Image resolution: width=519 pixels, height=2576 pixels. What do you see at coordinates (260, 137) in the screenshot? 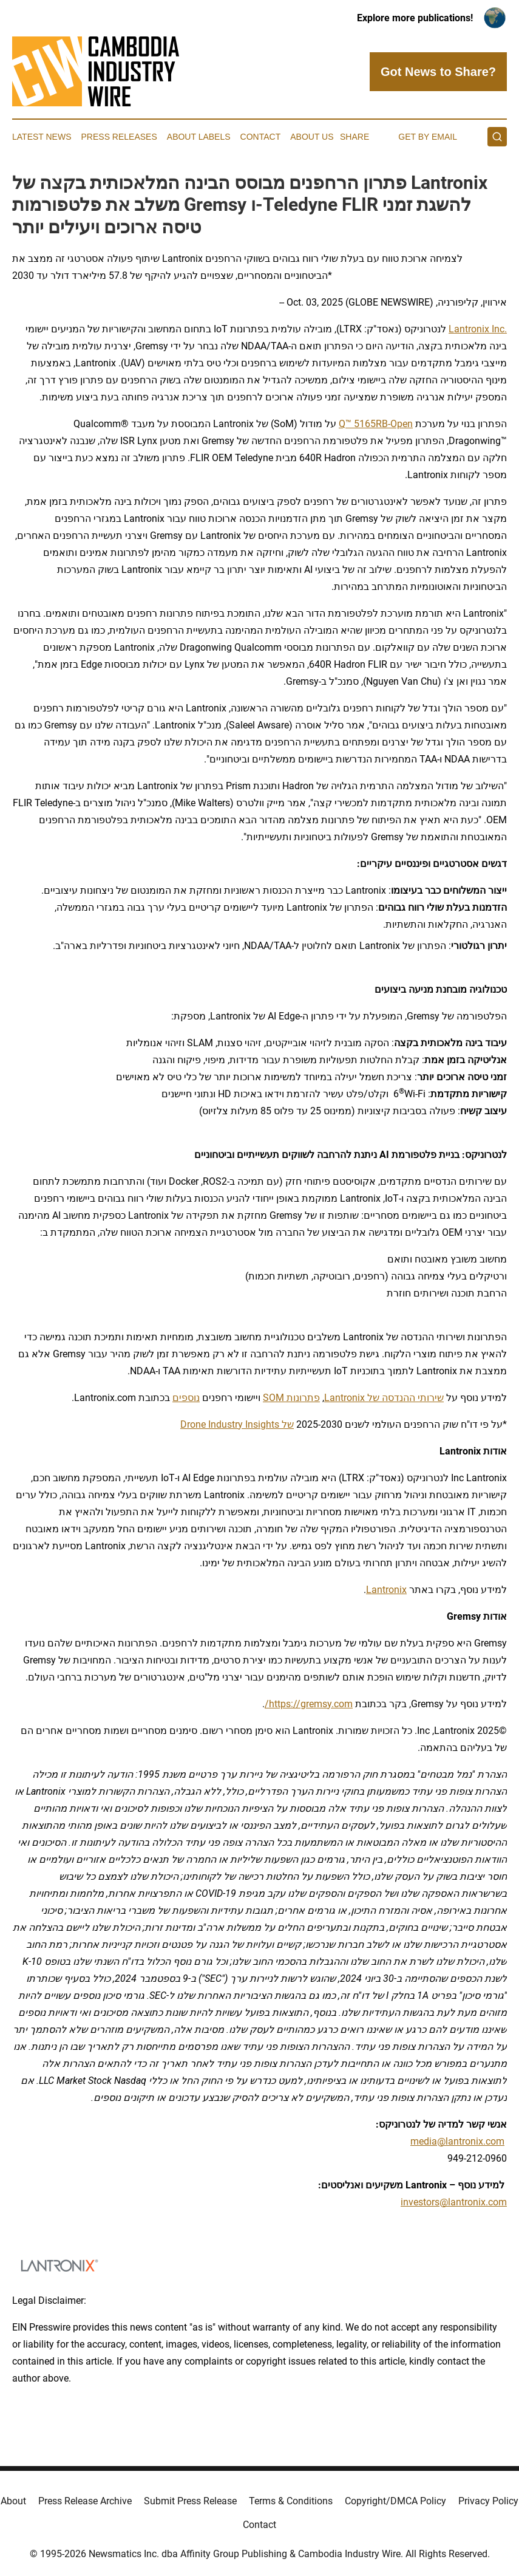
I see `Contact` at bounding box center [260, 137].